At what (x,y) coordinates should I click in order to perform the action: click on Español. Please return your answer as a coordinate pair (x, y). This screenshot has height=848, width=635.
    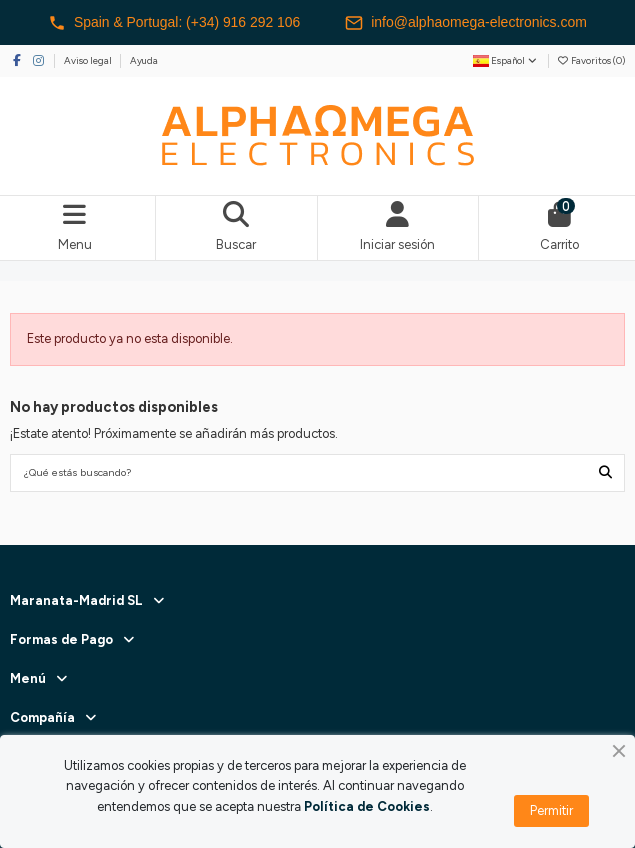
    Looking at the image, I should click on (506, 60).